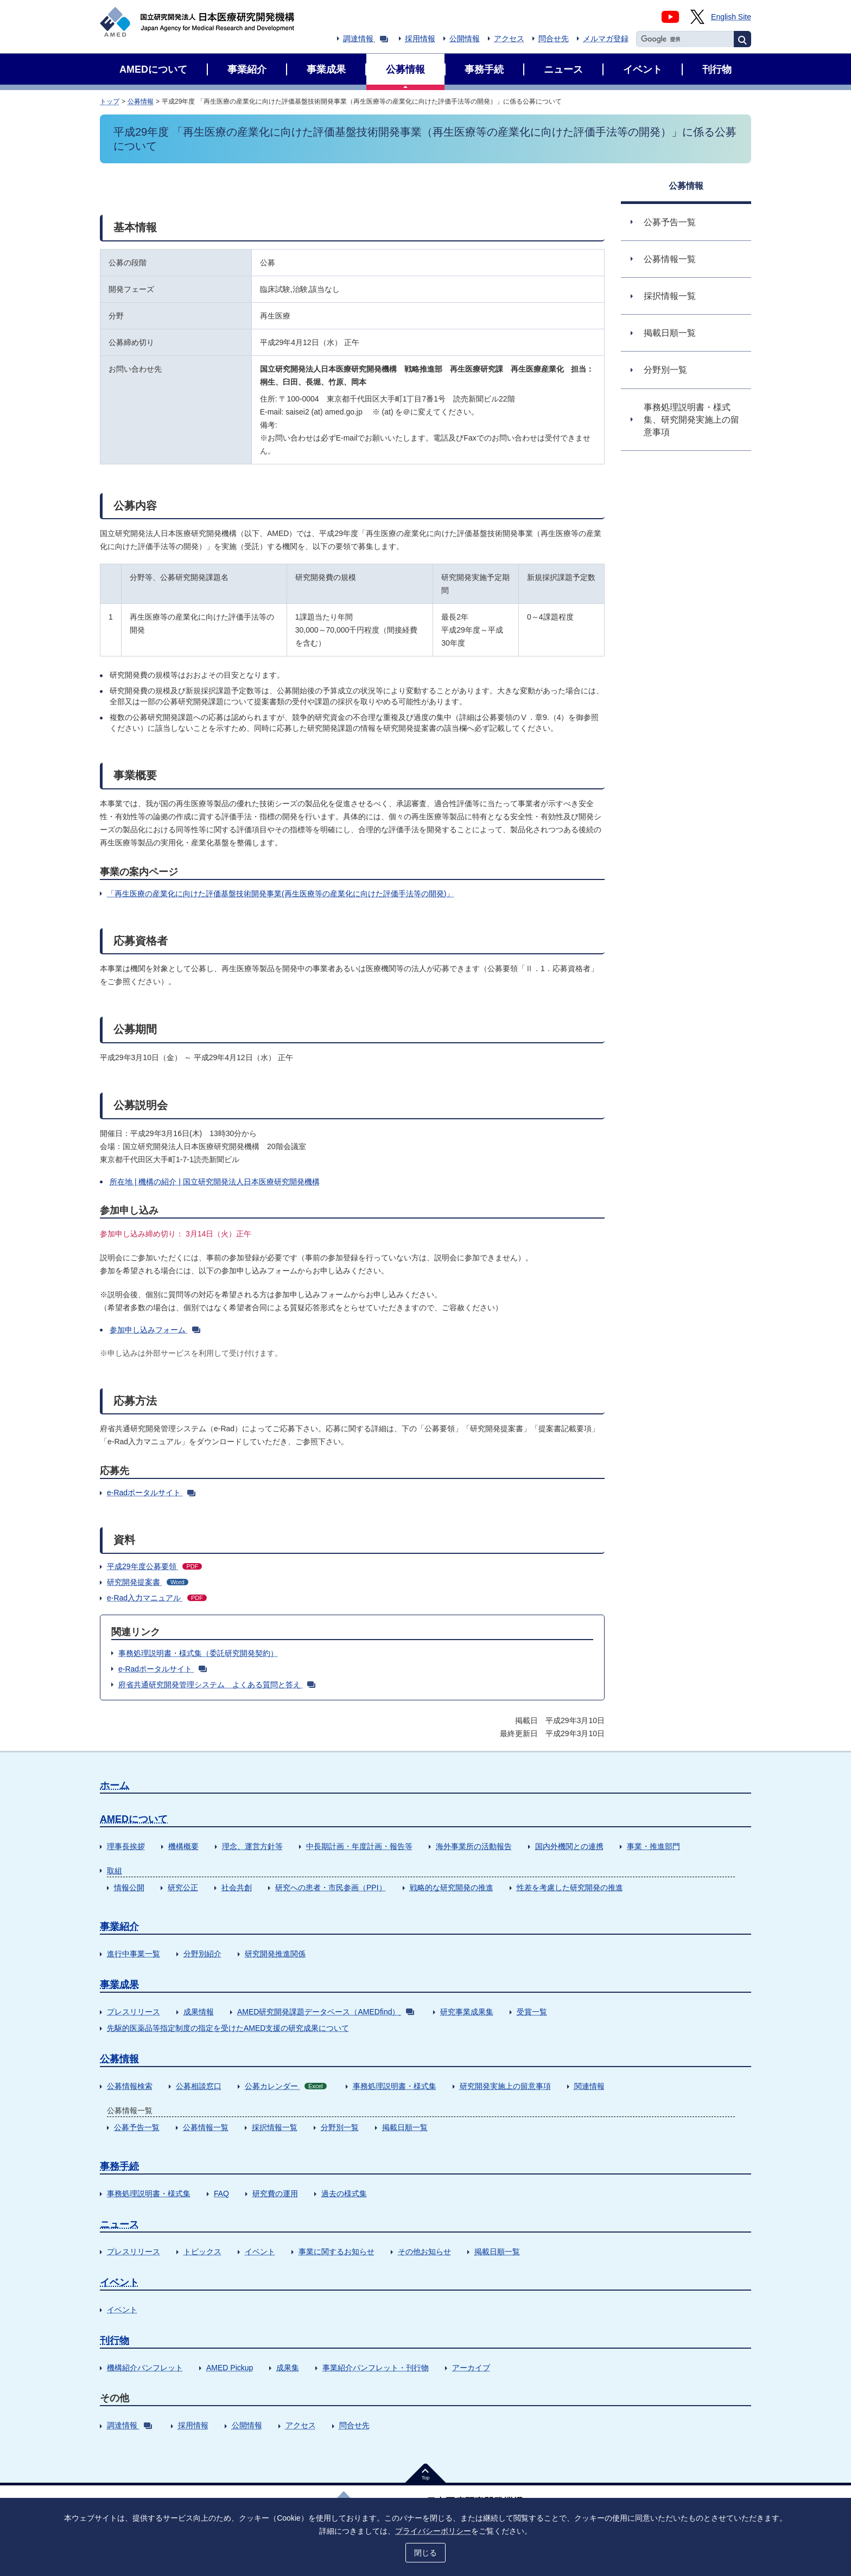 The image size is (851, 2576). Describe the element at coordinates (129, 1887) in the screenshot. I see `情報公開` at that location.